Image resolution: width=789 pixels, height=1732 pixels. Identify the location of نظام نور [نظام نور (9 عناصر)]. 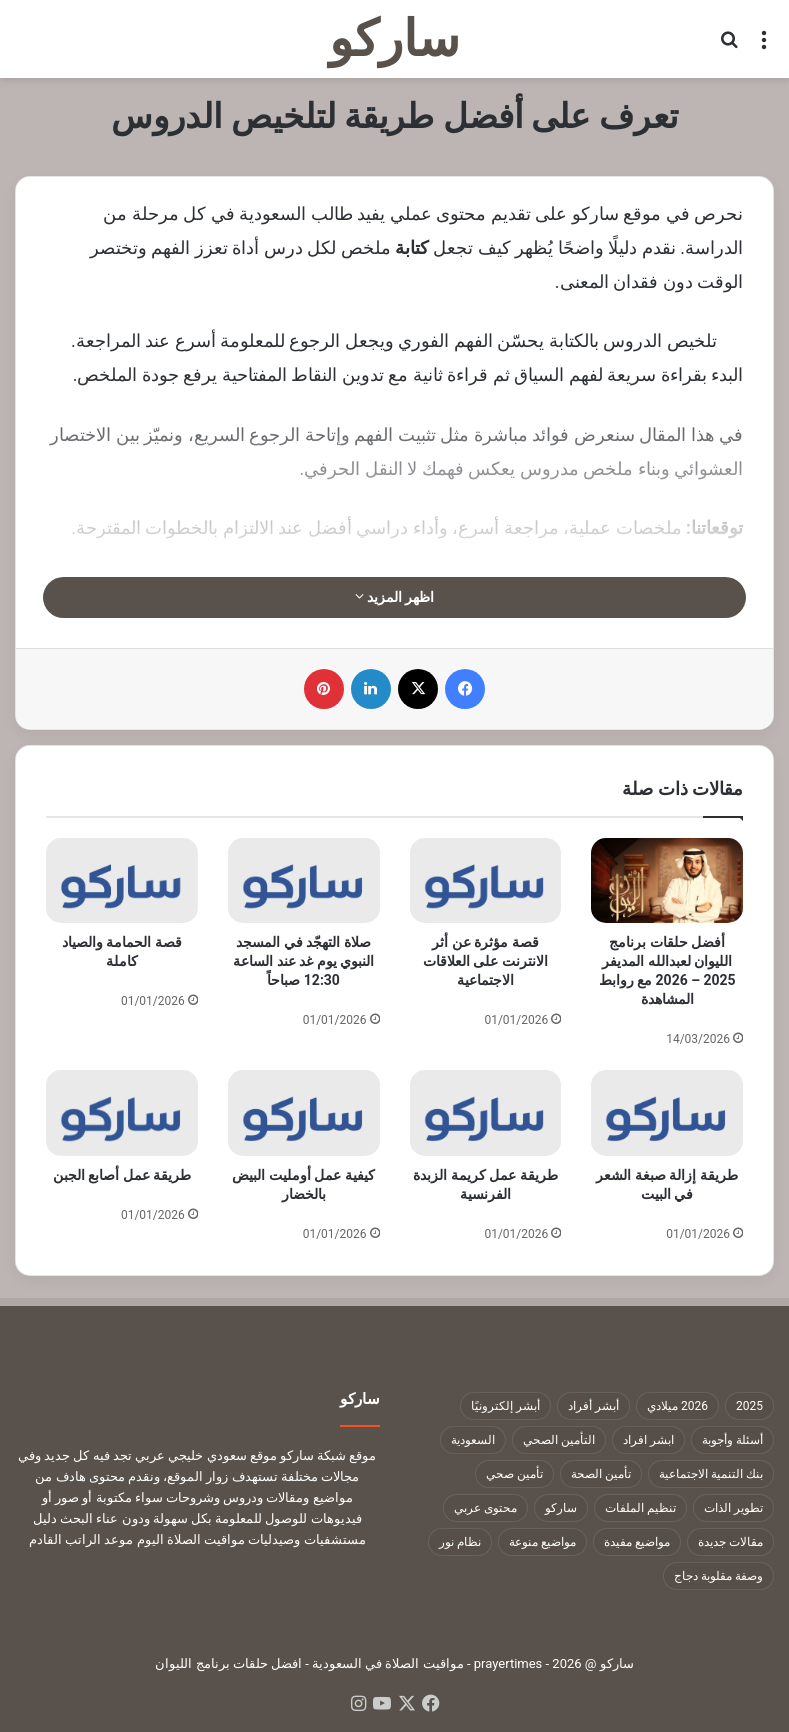
(460, 1542).